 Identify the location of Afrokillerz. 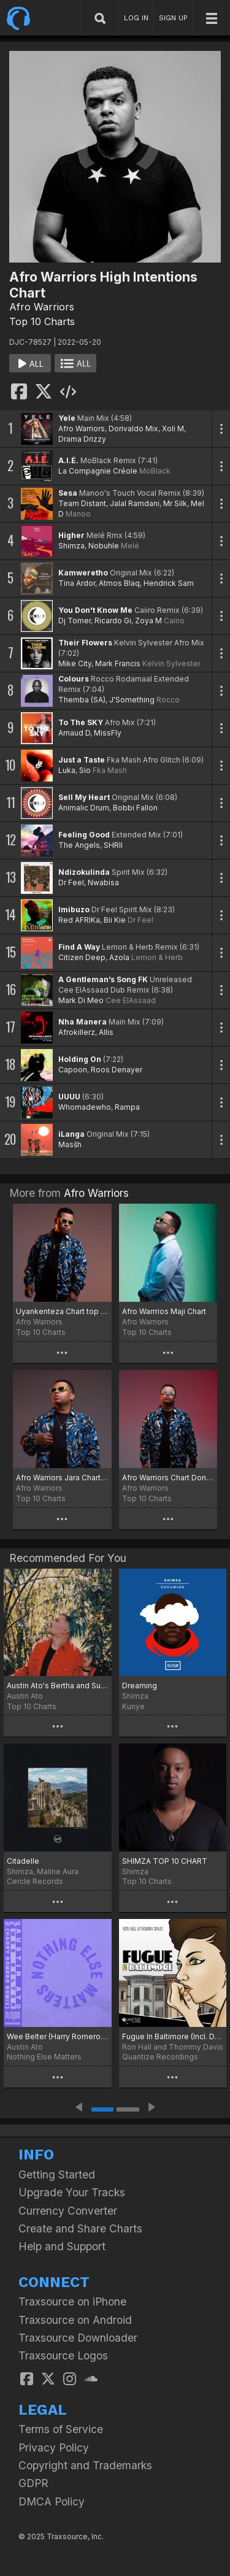
(76, 1032).